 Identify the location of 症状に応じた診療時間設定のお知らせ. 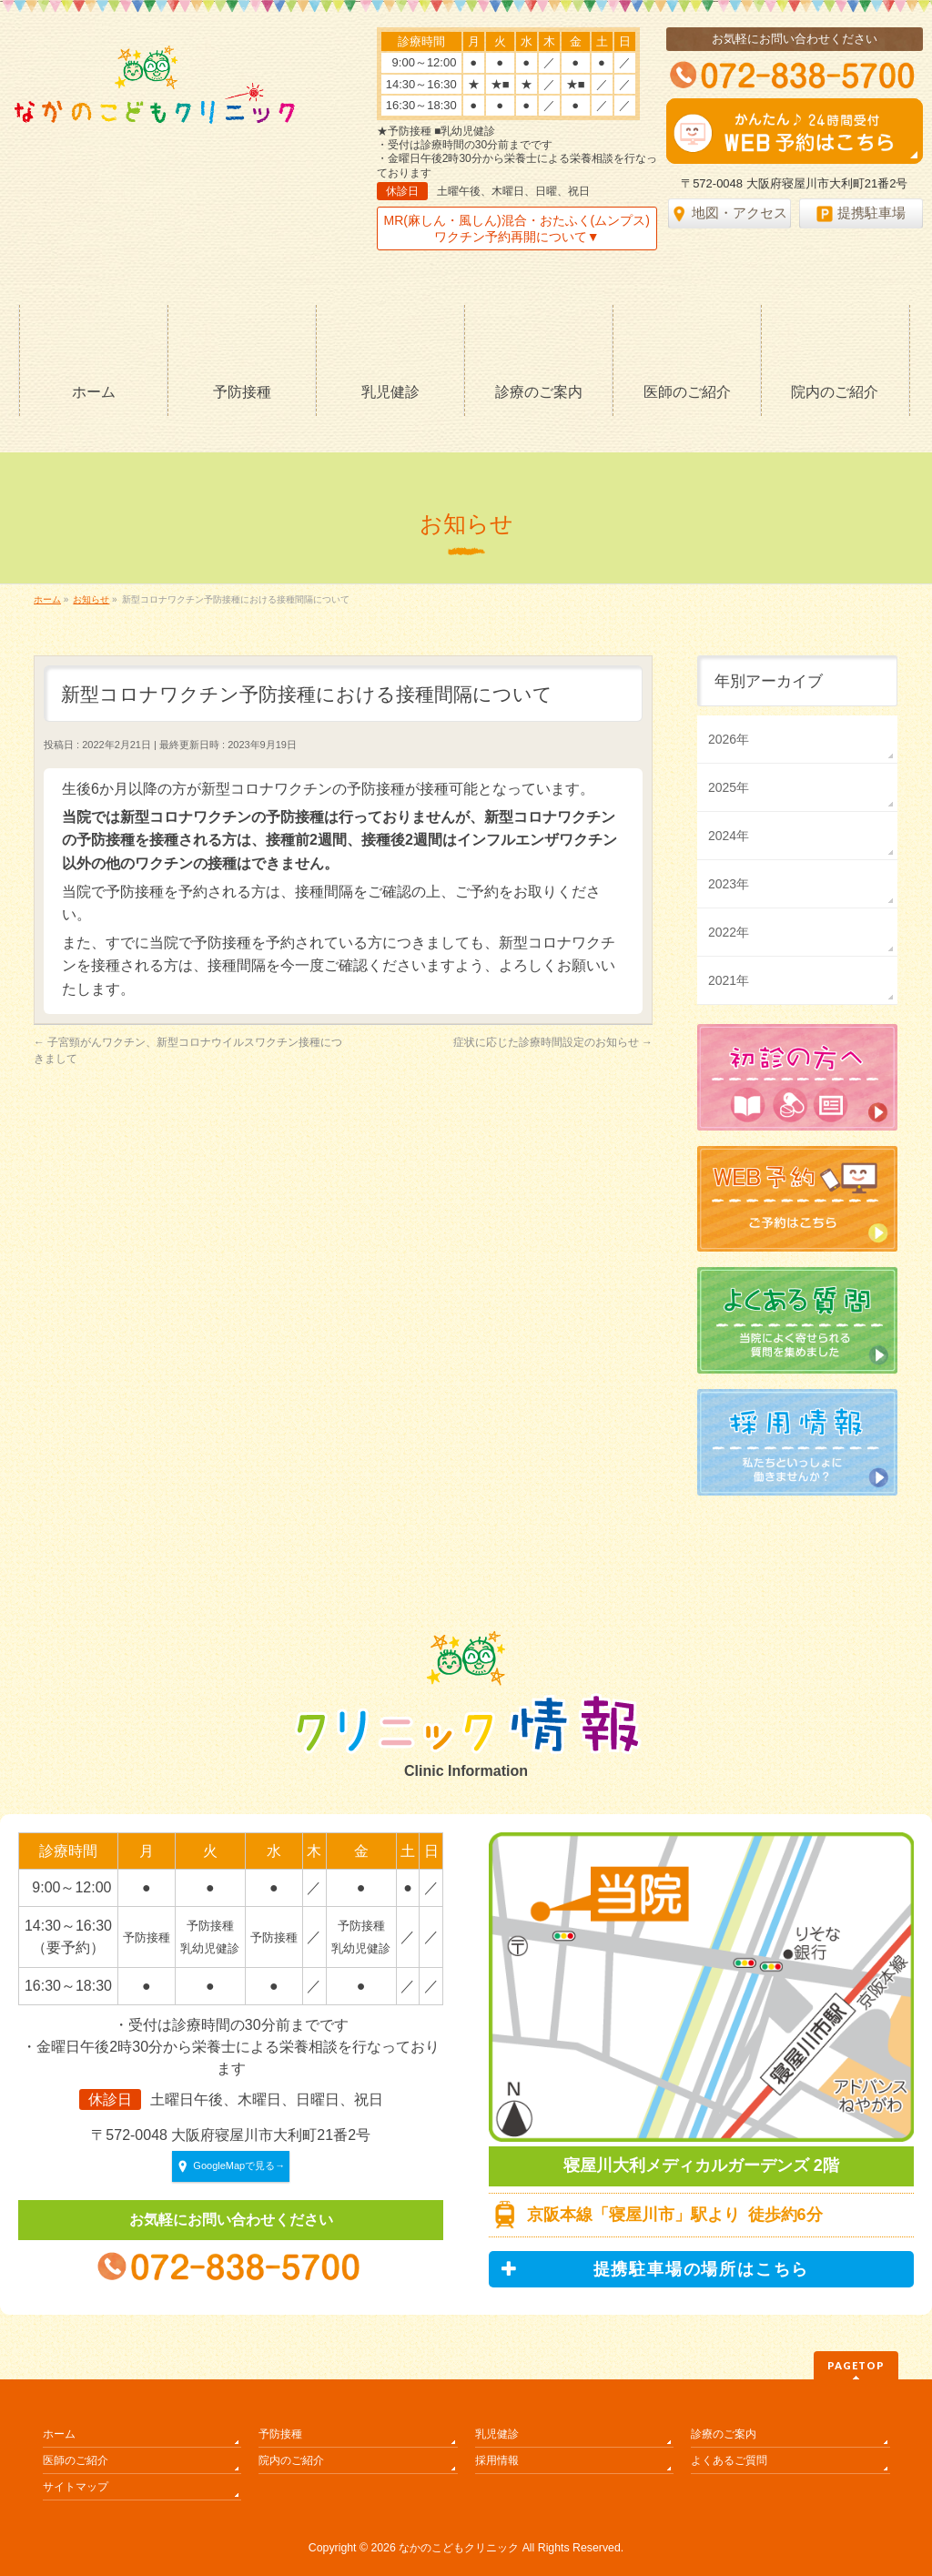
(553, 1042).